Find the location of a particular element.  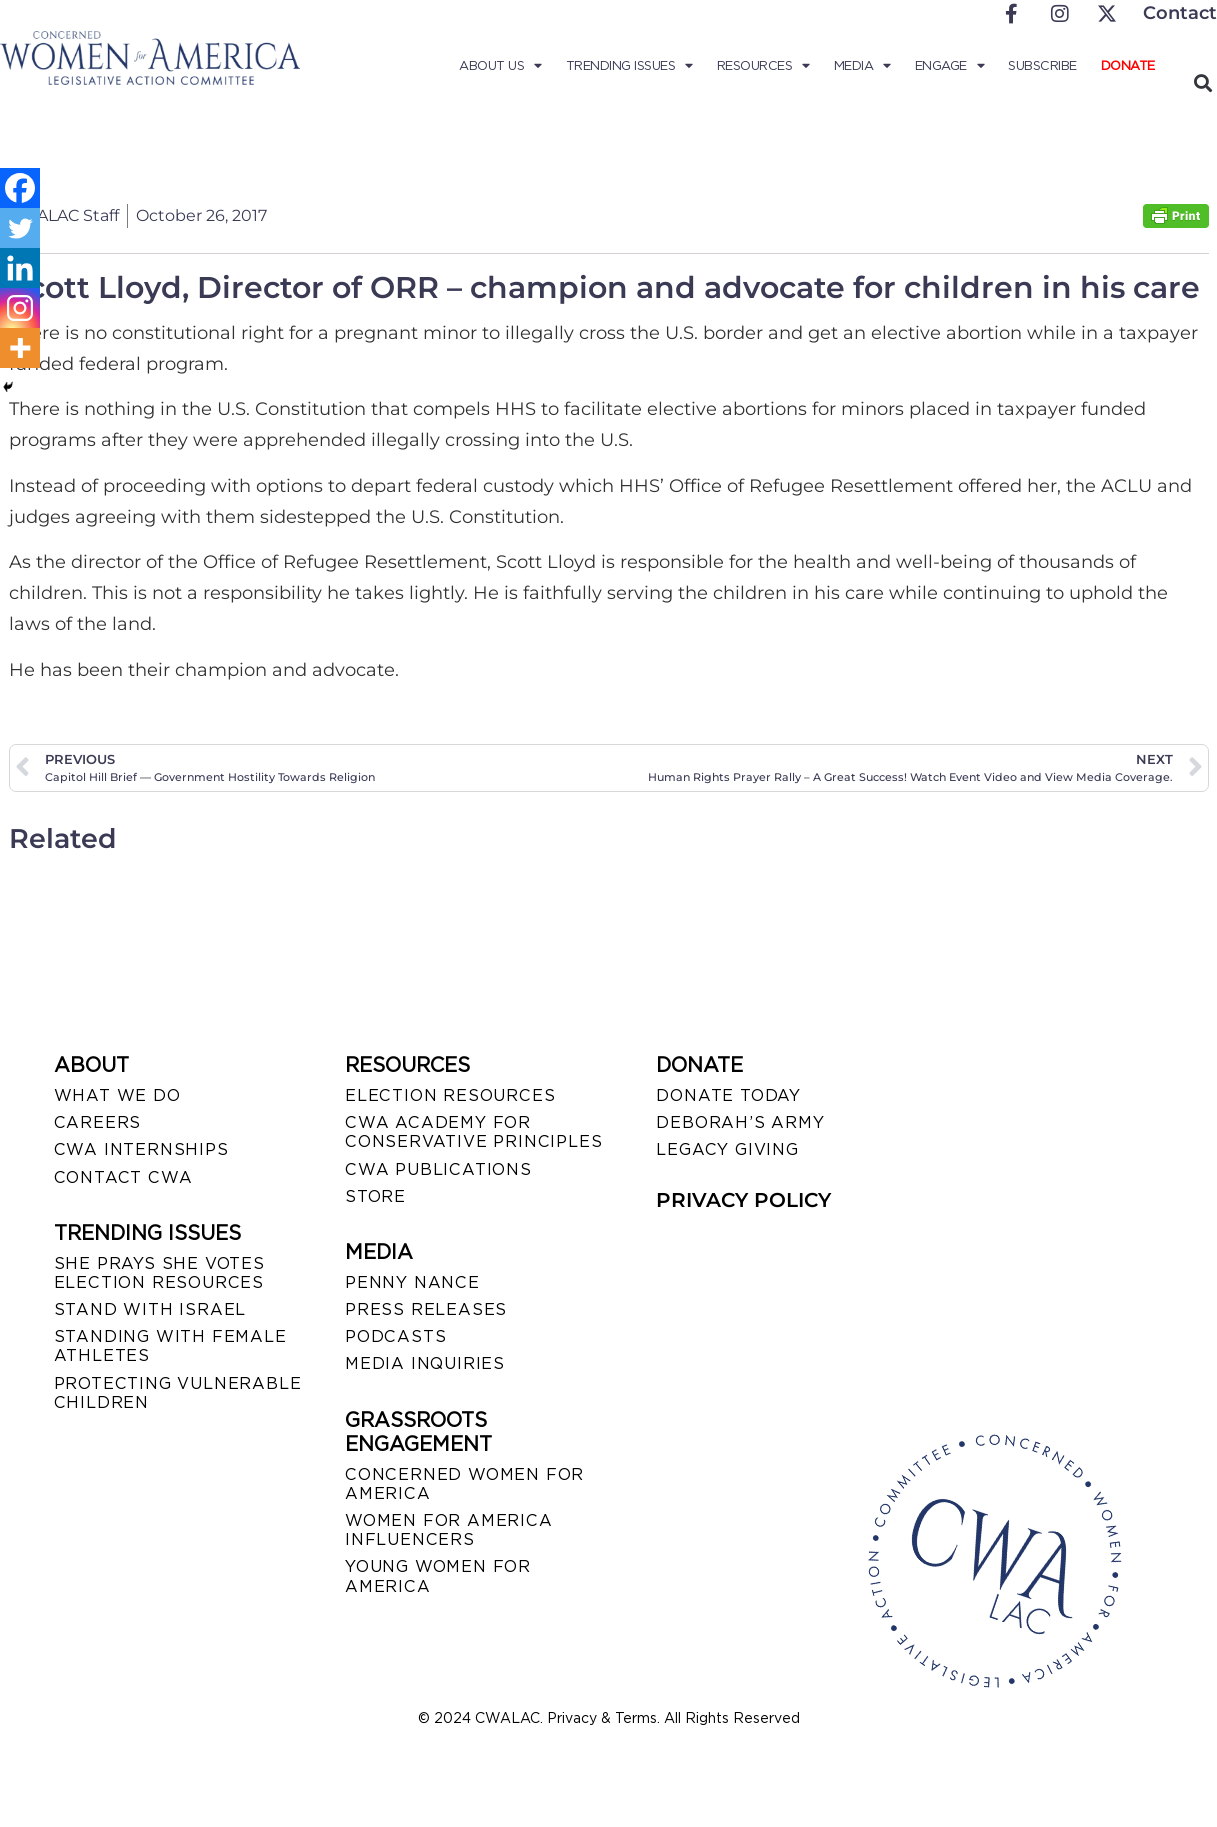

ELECTION RESOURCES is located at coordinates (450, 1095).